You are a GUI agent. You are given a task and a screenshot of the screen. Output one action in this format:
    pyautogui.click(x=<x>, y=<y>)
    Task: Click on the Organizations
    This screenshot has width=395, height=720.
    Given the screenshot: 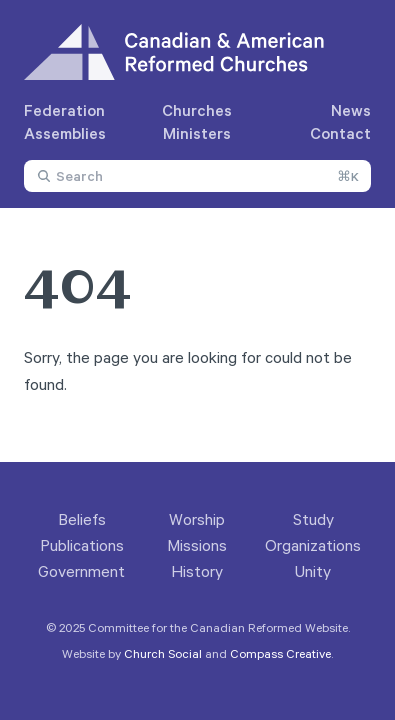 What is the action you would take?
    pyautogui.click(x=313, y=545)
    